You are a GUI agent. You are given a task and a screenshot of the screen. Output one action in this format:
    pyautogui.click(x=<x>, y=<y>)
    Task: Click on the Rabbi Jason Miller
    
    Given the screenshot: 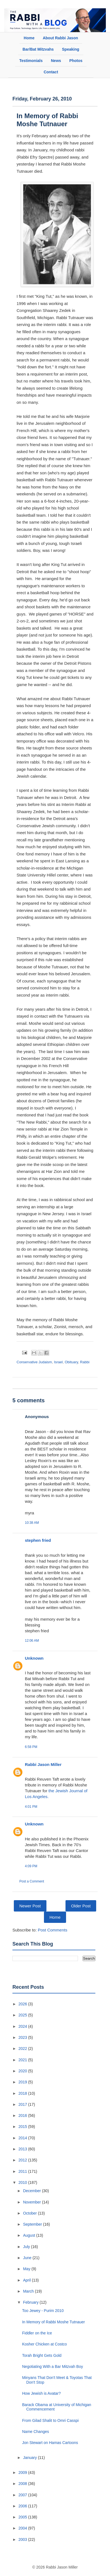 What is the action you would take?
    pyautogui.click(x=43, y=1764)
    